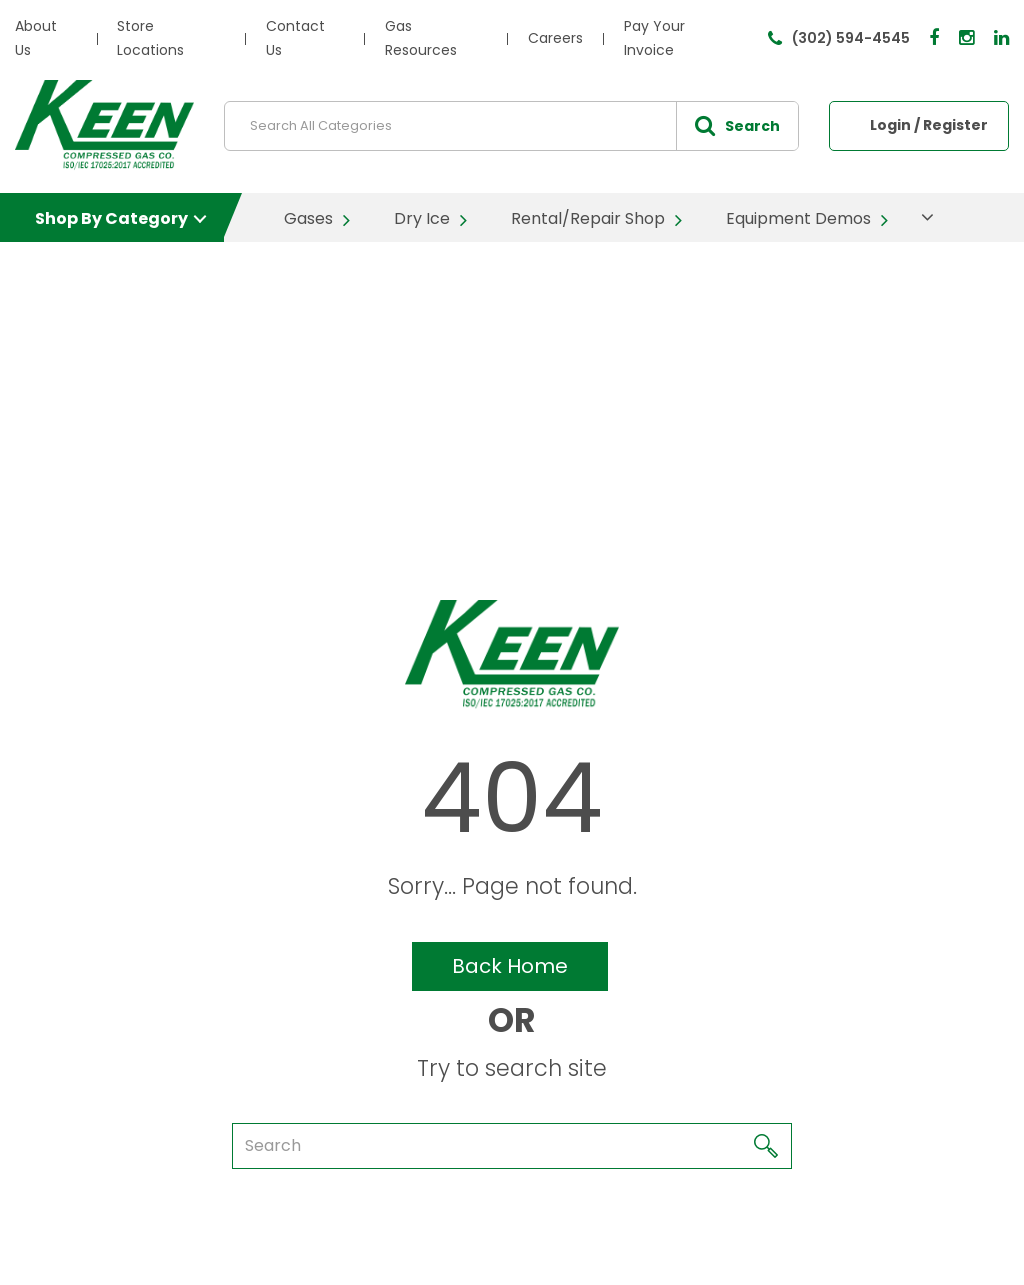 Image resolution: width=1024 pixels, height=1285 pixels. I want to click on [Search All Categories], so click(511, 126).